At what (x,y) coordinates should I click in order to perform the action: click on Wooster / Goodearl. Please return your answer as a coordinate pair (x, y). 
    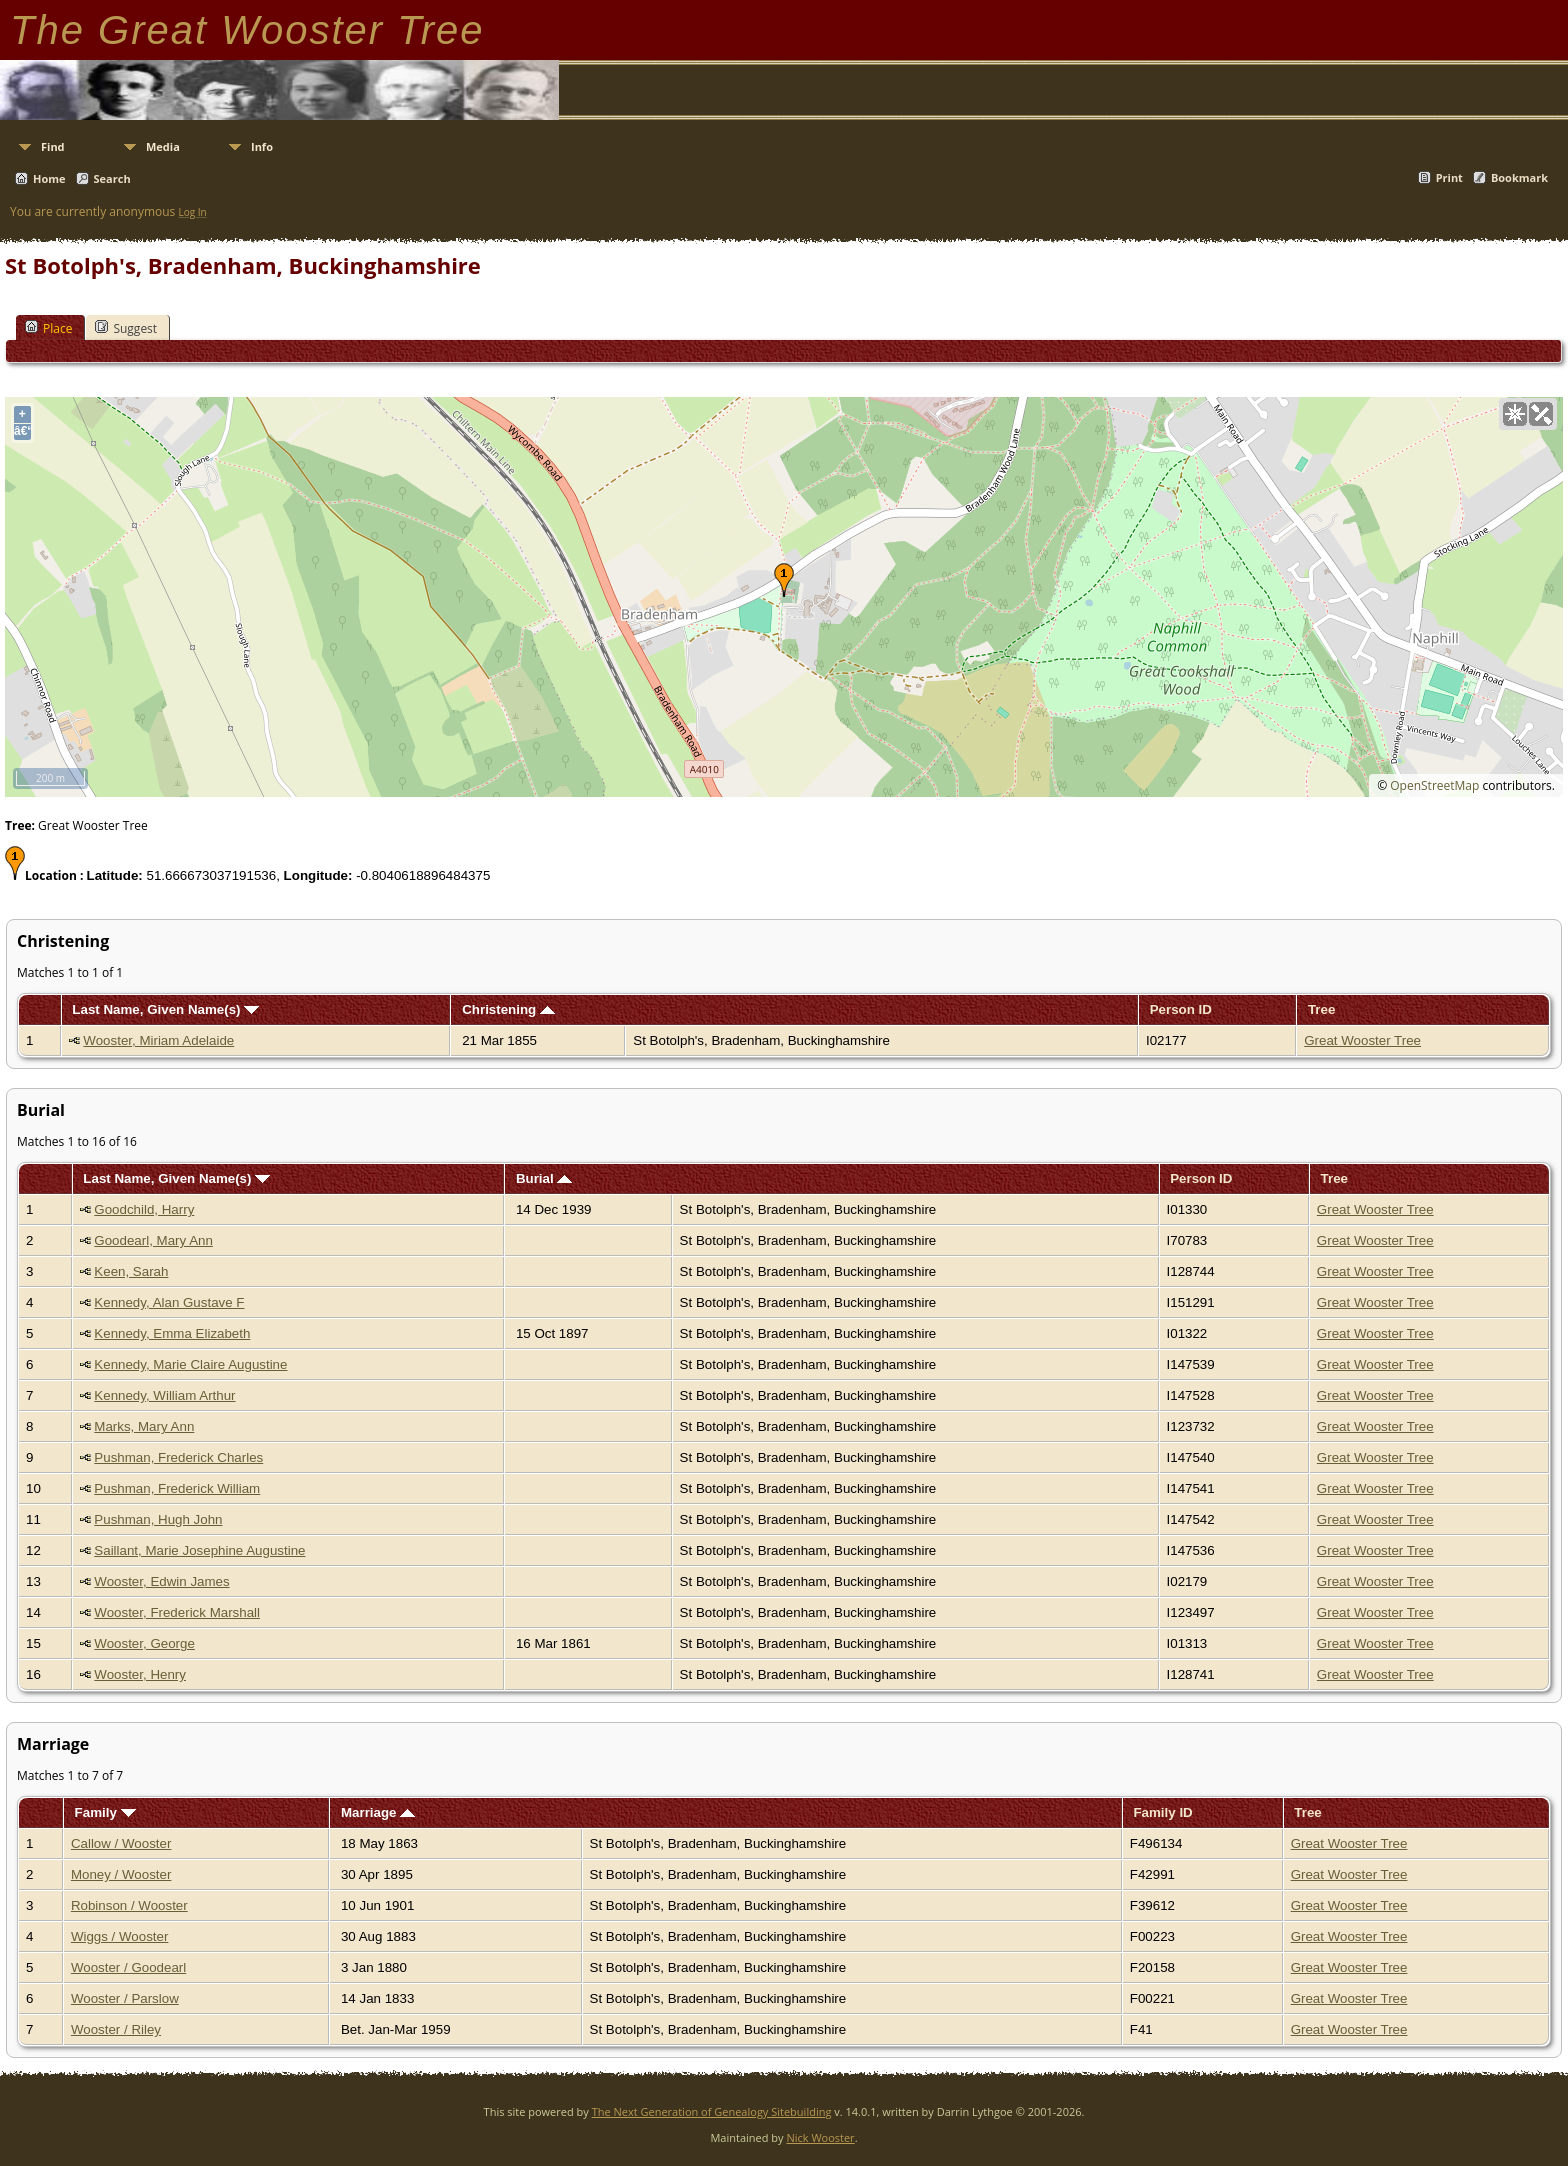
    Looking at the image, I should click on (128, 1967).